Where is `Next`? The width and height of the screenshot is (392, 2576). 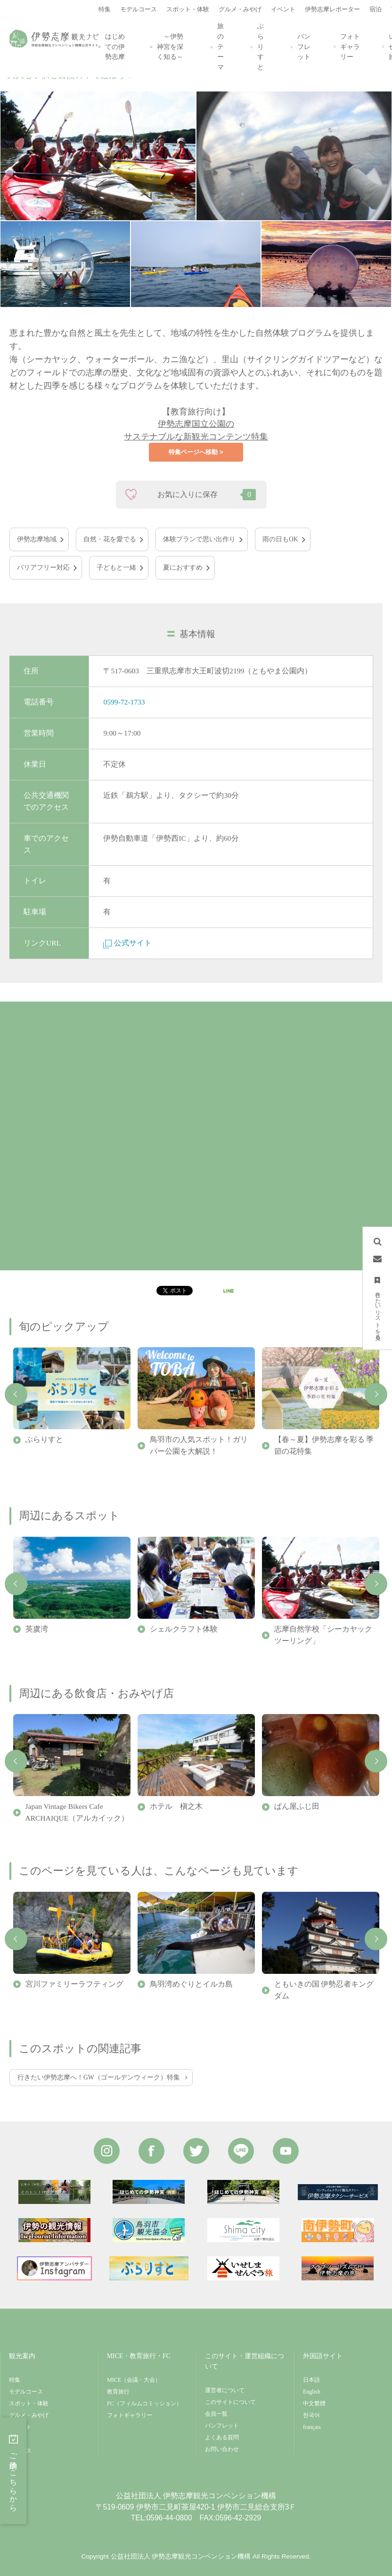
Next is located at coordinates (376, 1394).